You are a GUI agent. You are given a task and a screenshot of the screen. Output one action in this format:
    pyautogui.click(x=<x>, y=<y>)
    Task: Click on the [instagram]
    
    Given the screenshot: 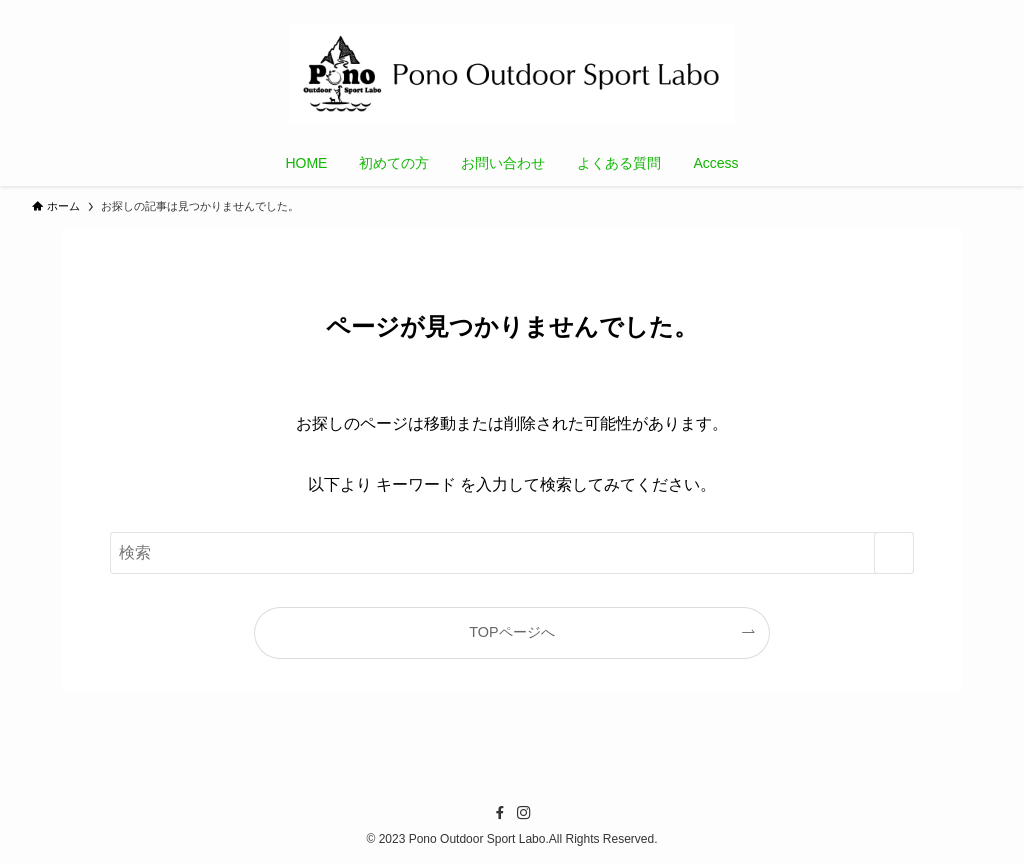 What is the action you would take?
    pyautogui.click(x=524, y=813)
    